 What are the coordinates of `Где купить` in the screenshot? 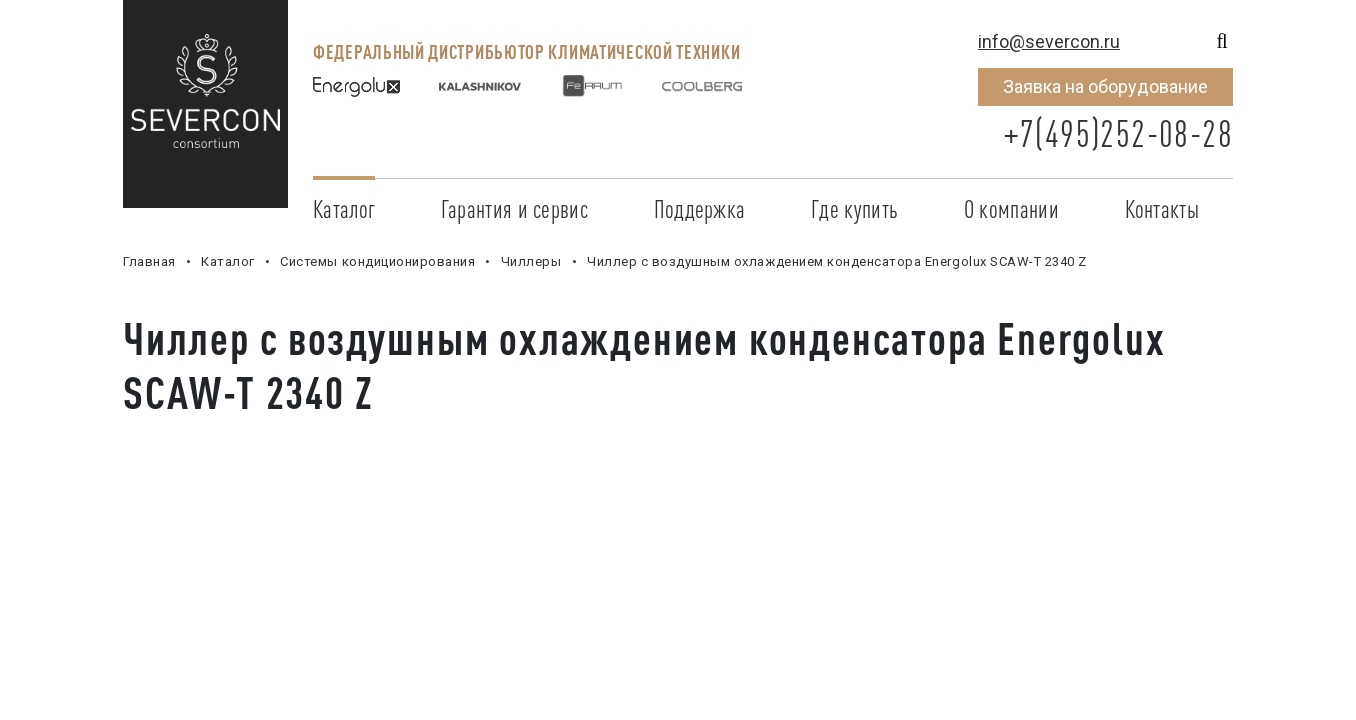 It's located at (854, 209).